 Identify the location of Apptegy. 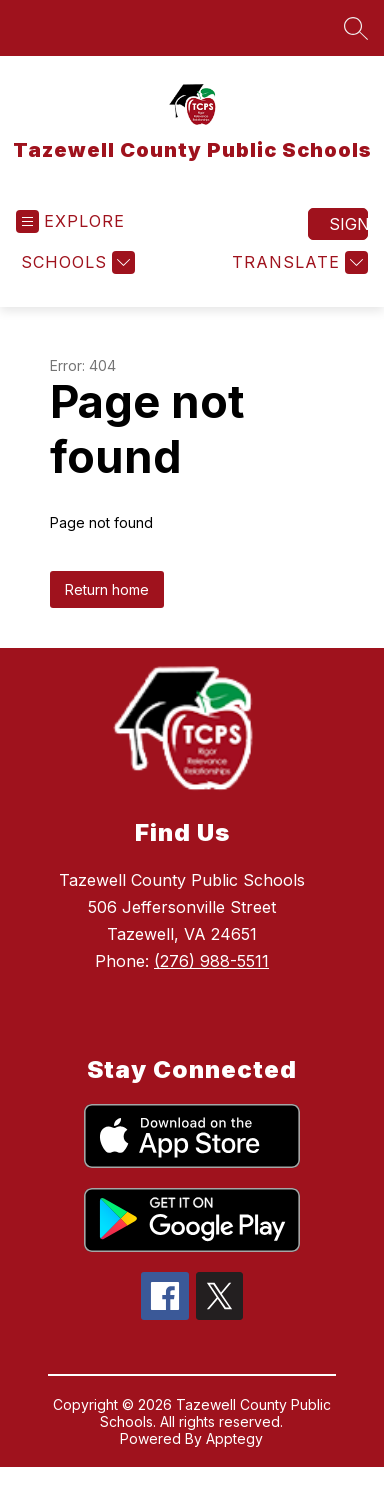
(234, 1438).